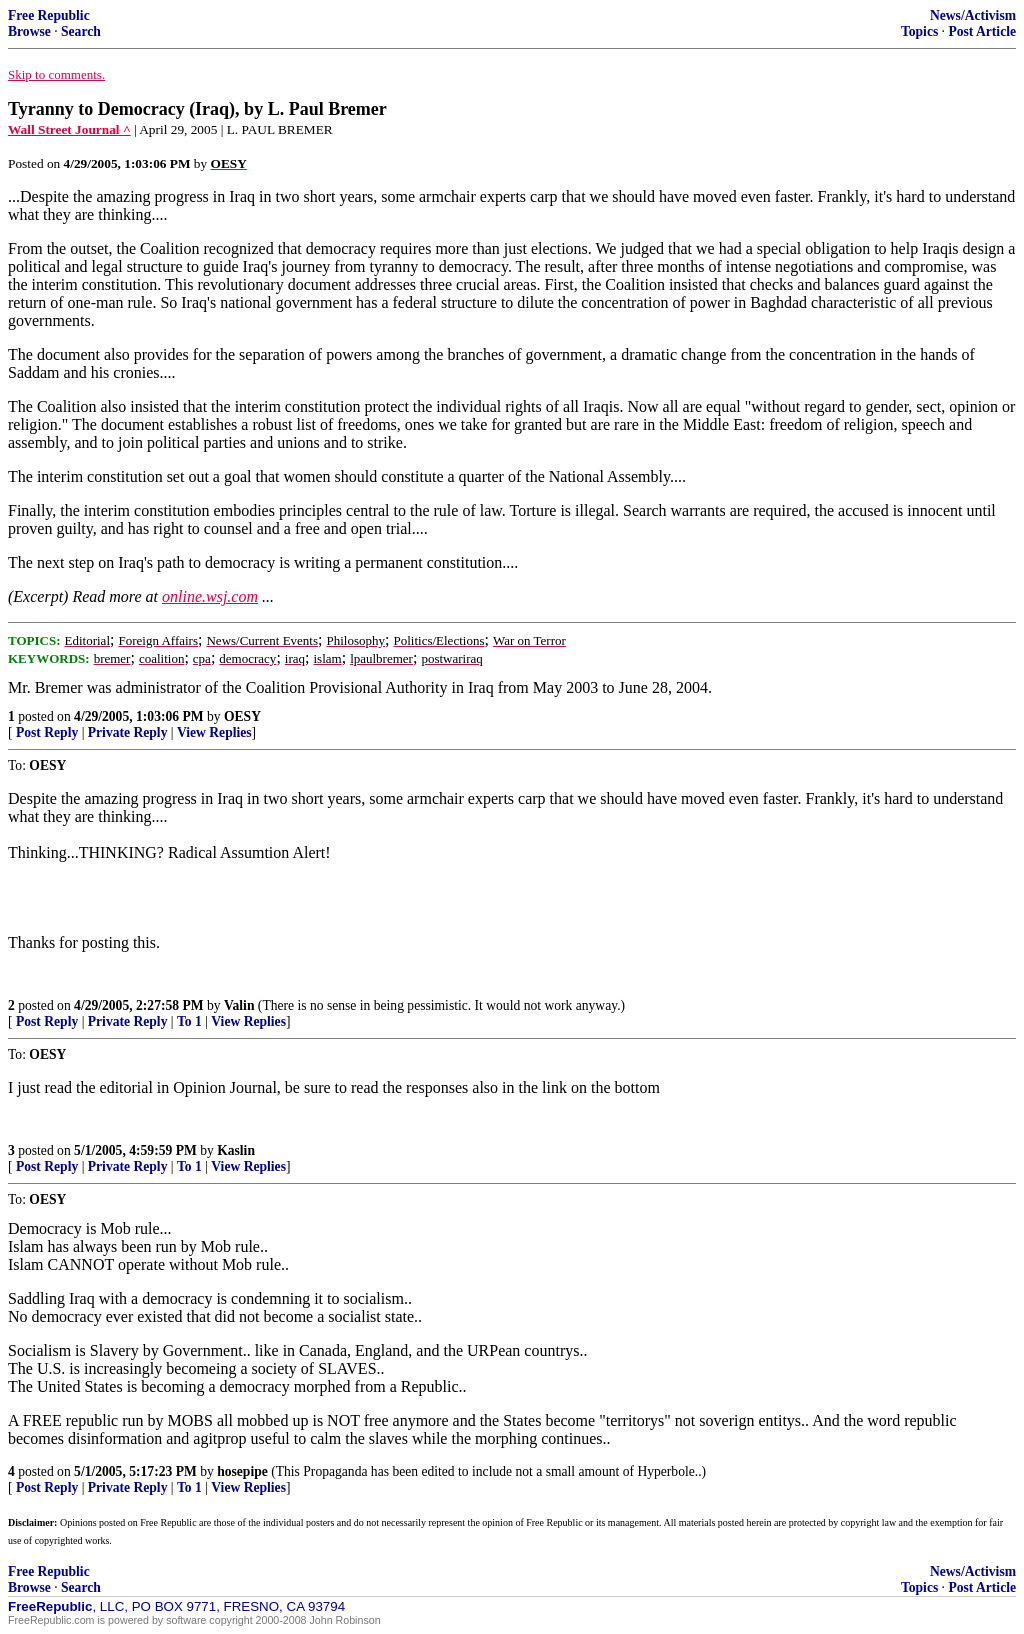 The width and height of the screenshot is (1024, 1634). What do you see at coordinates (242, 1471) in the screenshot?
I see `hosepipe` at bounding box center [242, 1471].